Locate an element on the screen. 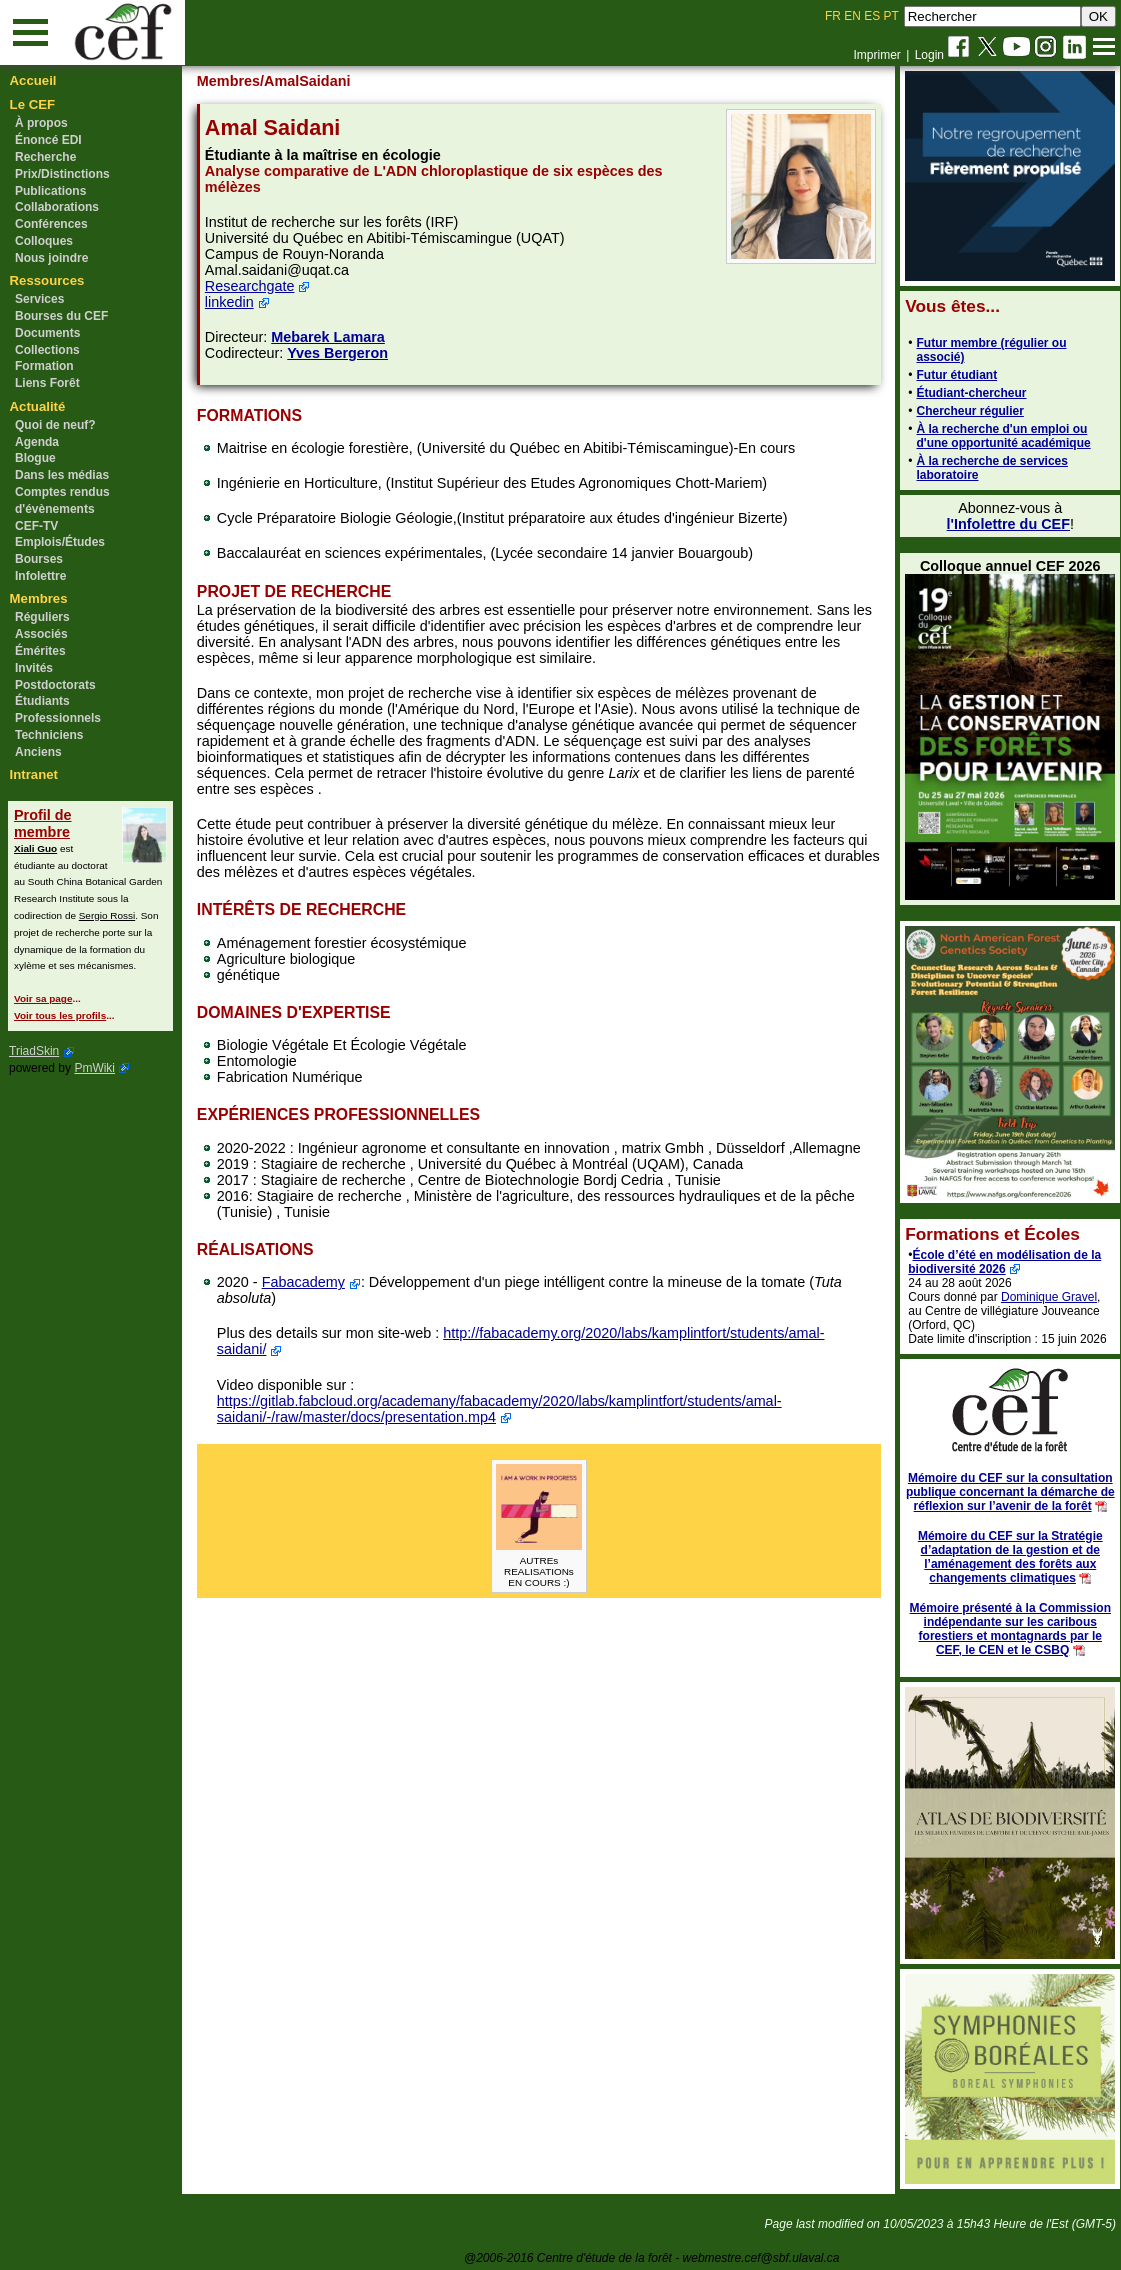 This screenshot has height=2270, width=1121. Colloques is located at coordinates (44, 241).